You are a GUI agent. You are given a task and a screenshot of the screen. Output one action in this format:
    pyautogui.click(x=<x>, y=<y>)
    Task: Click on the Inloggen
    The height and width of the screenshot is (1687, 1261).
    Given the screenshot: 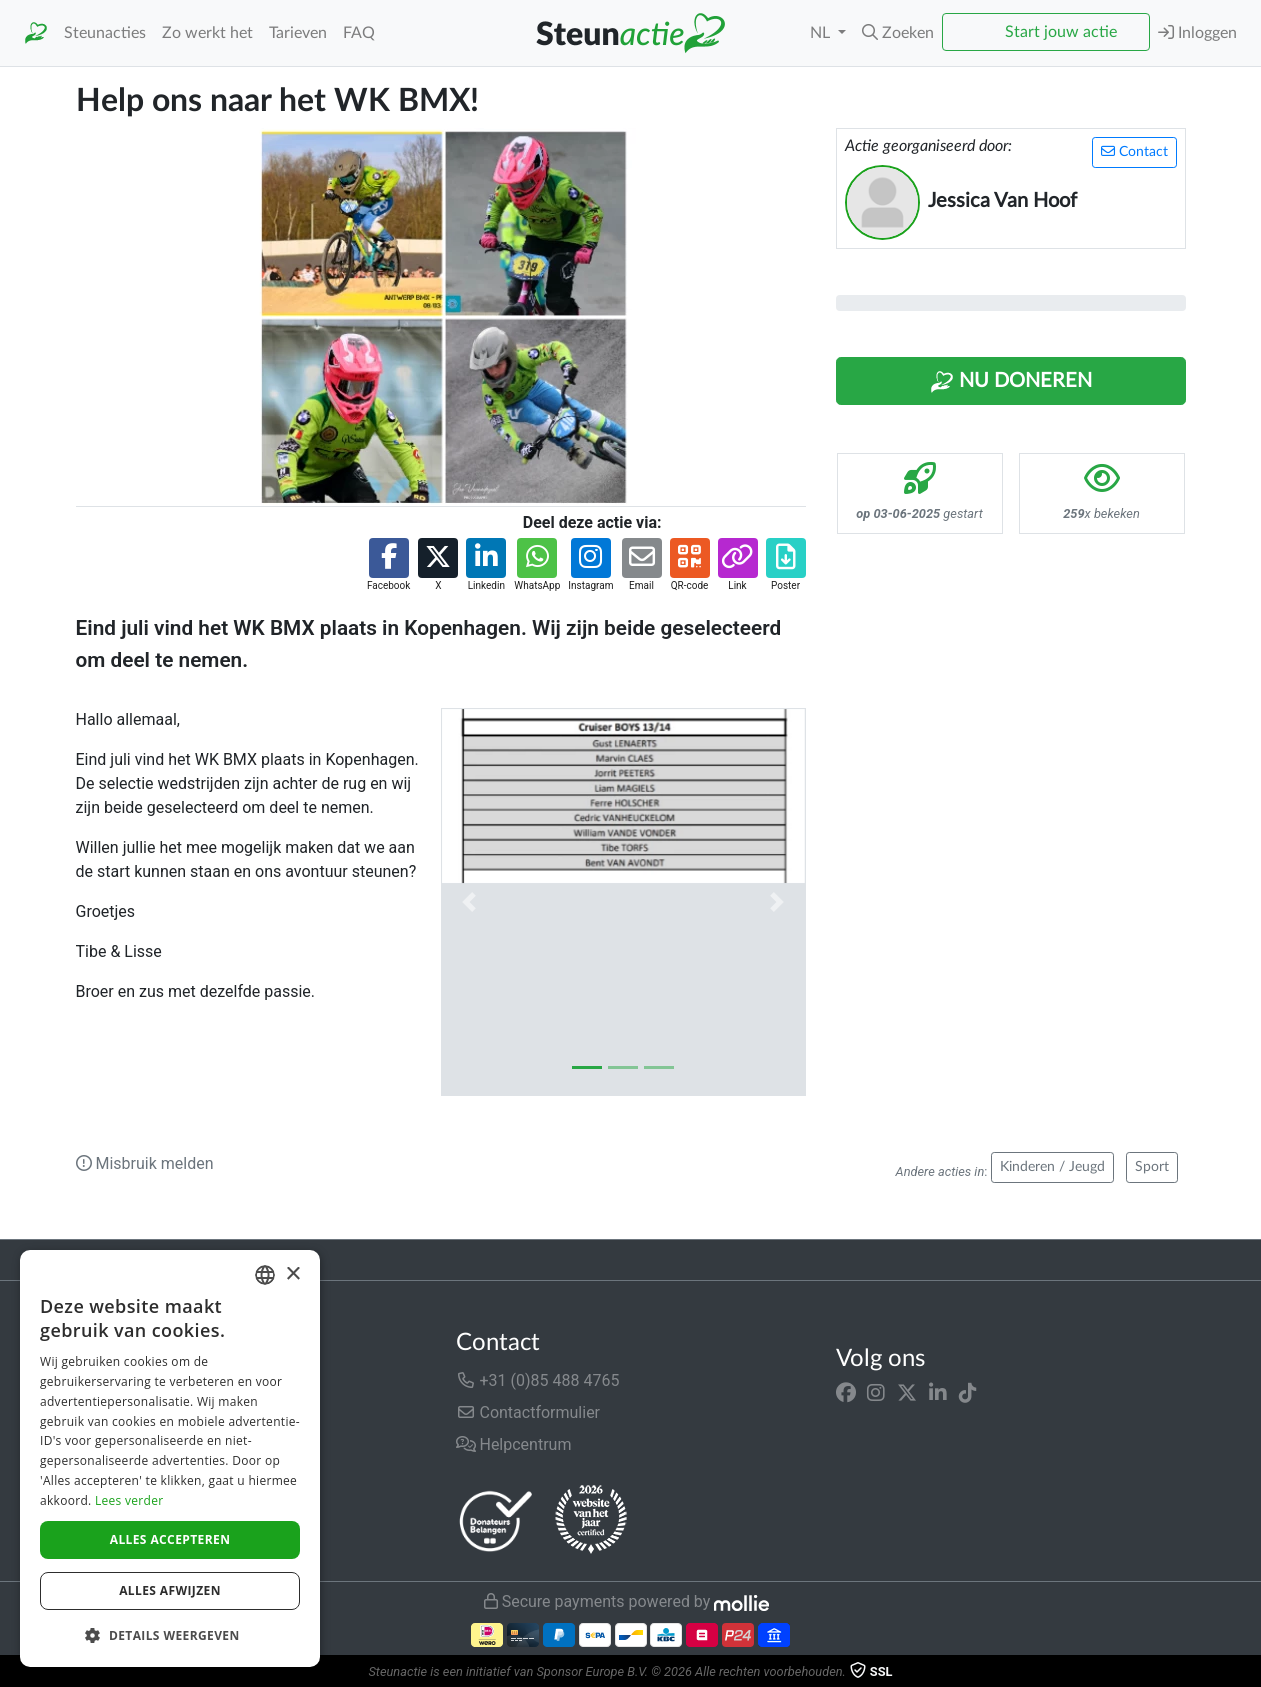 What is the action you would take?
    pyautogui.click(x=1197, y=32)
    